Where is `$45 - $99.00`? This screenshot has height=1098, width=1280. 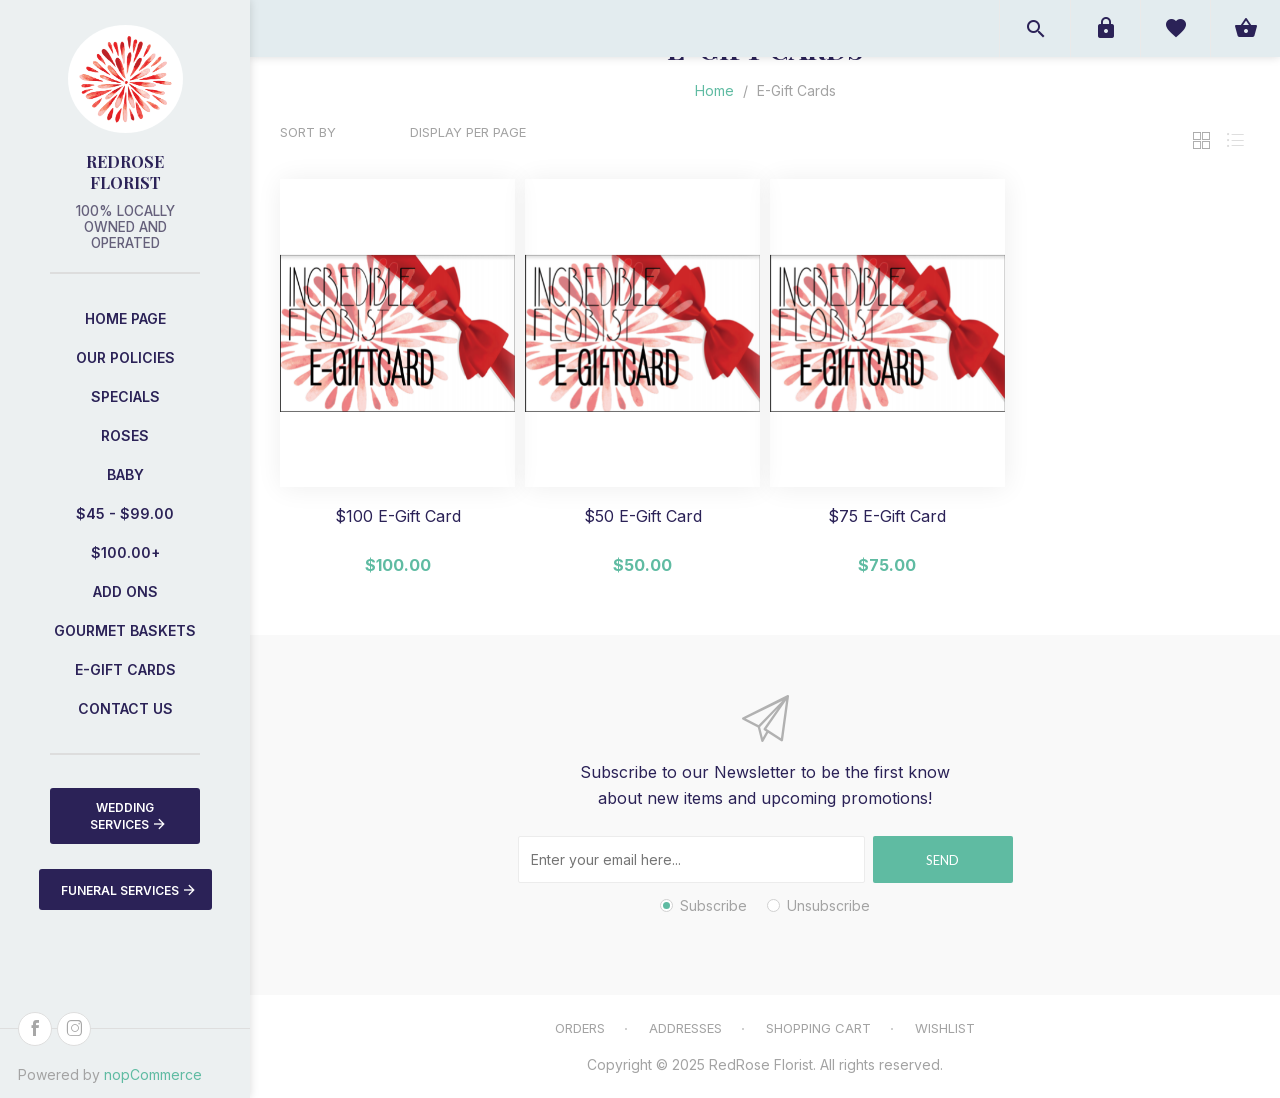 $45 - $99.00 is located at coordinates (125, 513).